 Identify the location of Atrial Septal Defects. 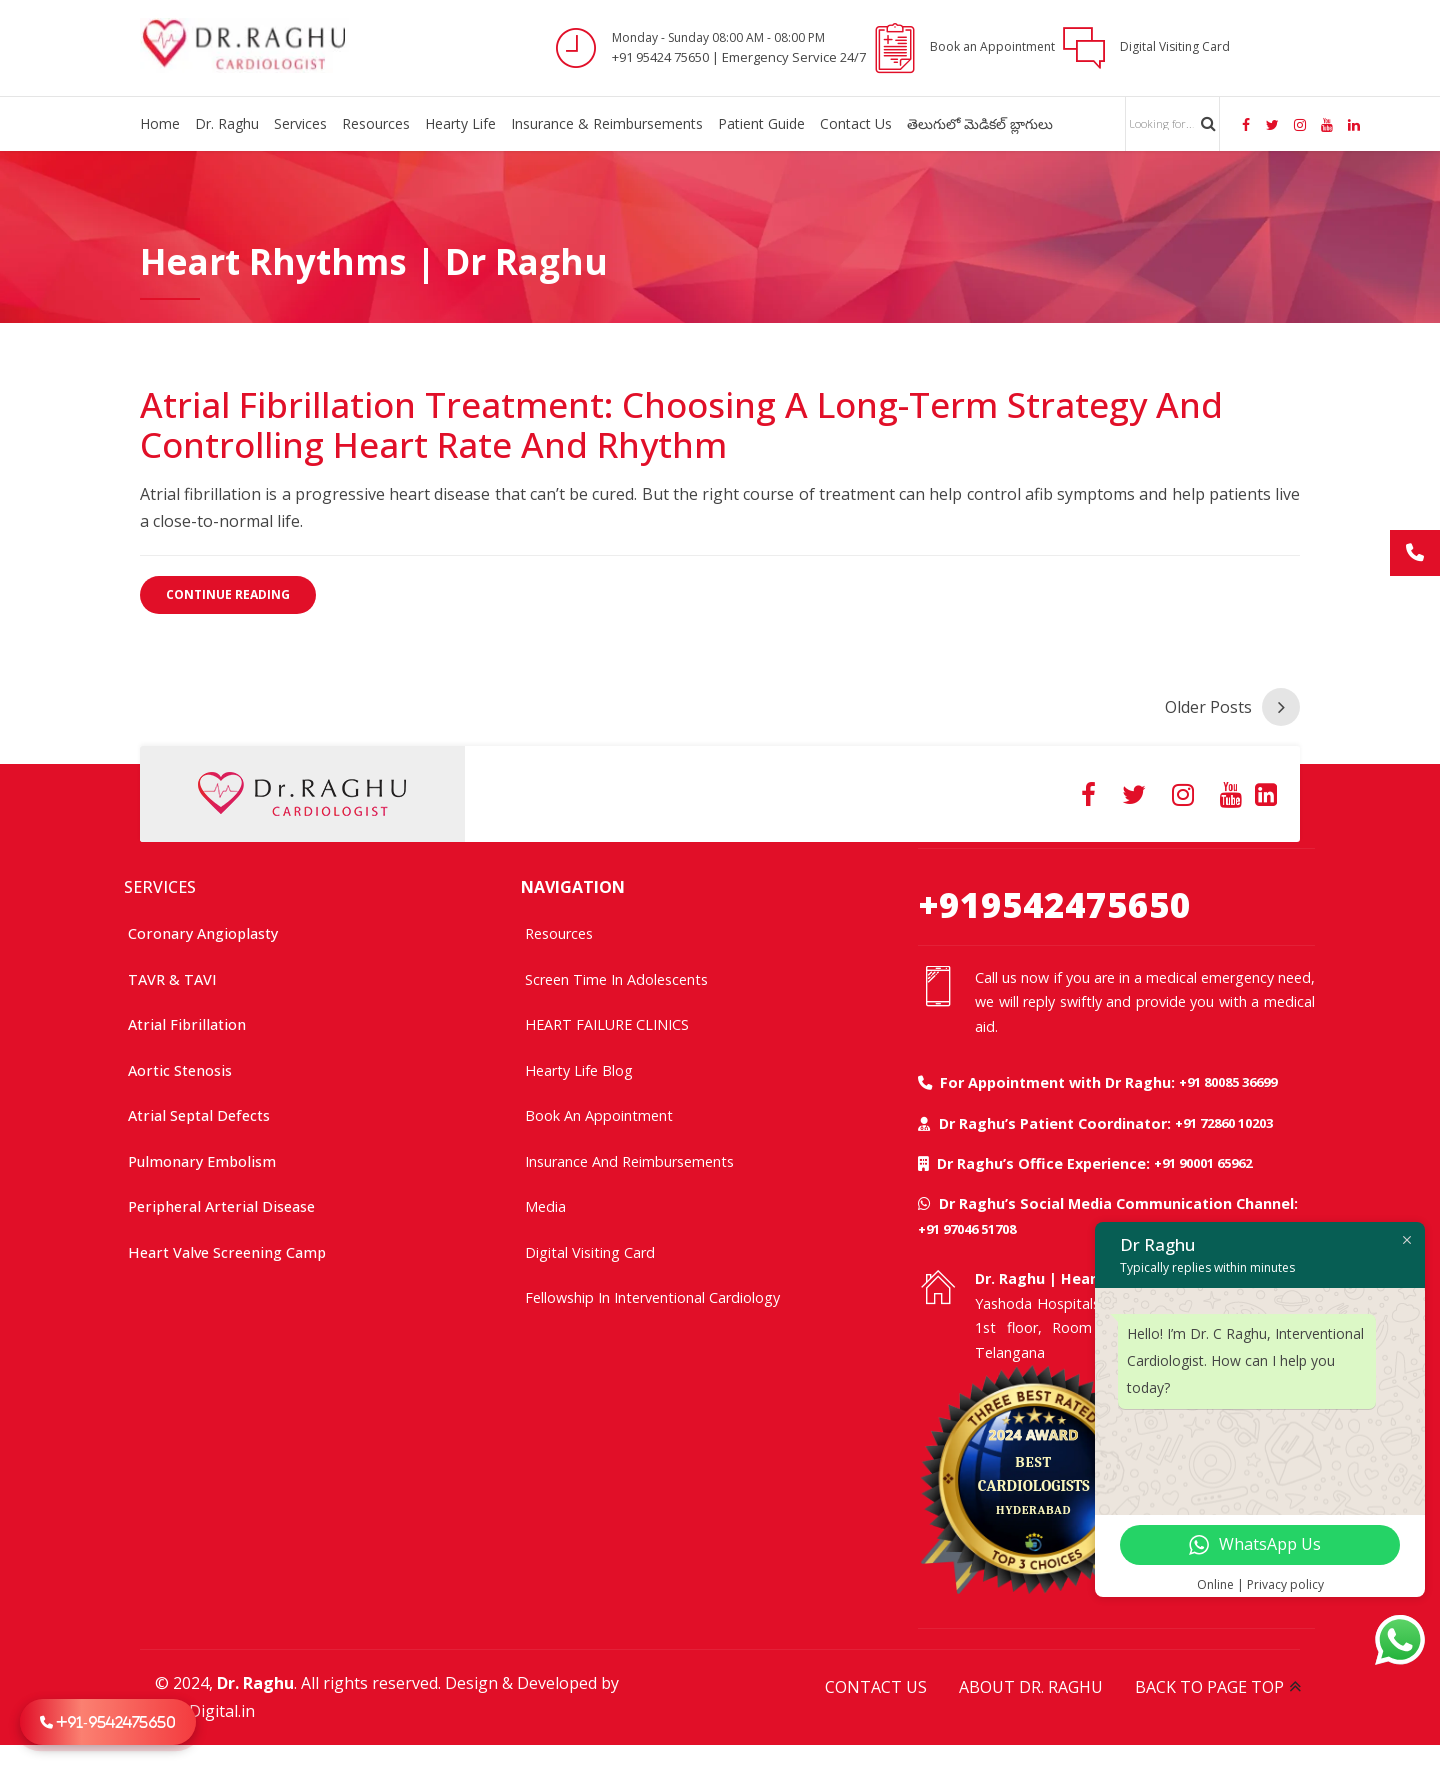
(199, 1115).